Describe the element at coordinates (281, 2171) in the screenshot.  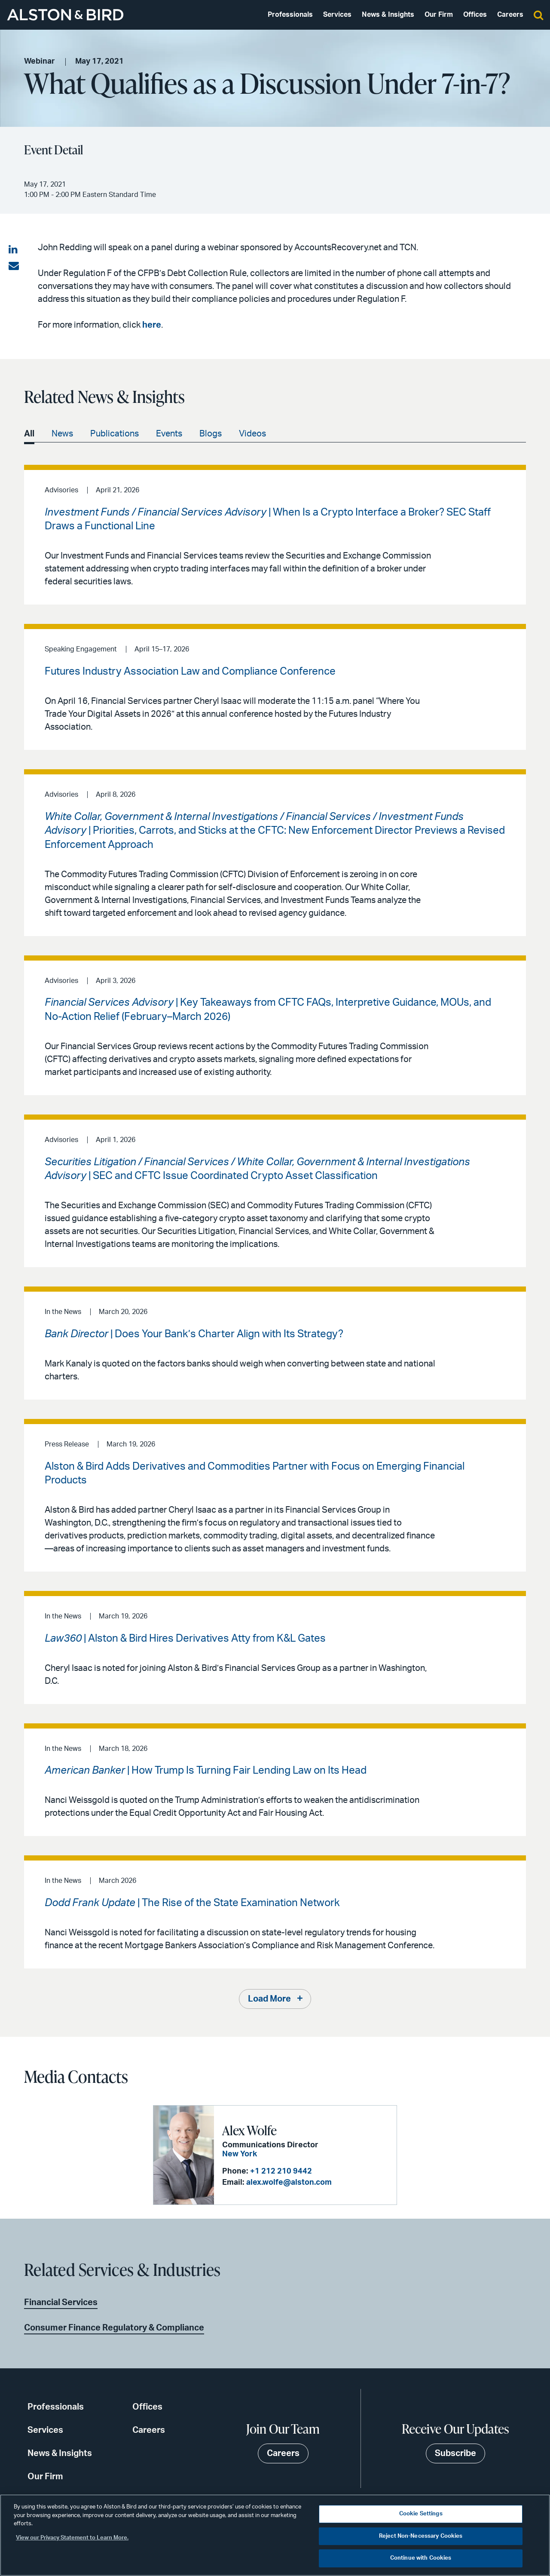
I see `+1 212 210 9442` at that location.